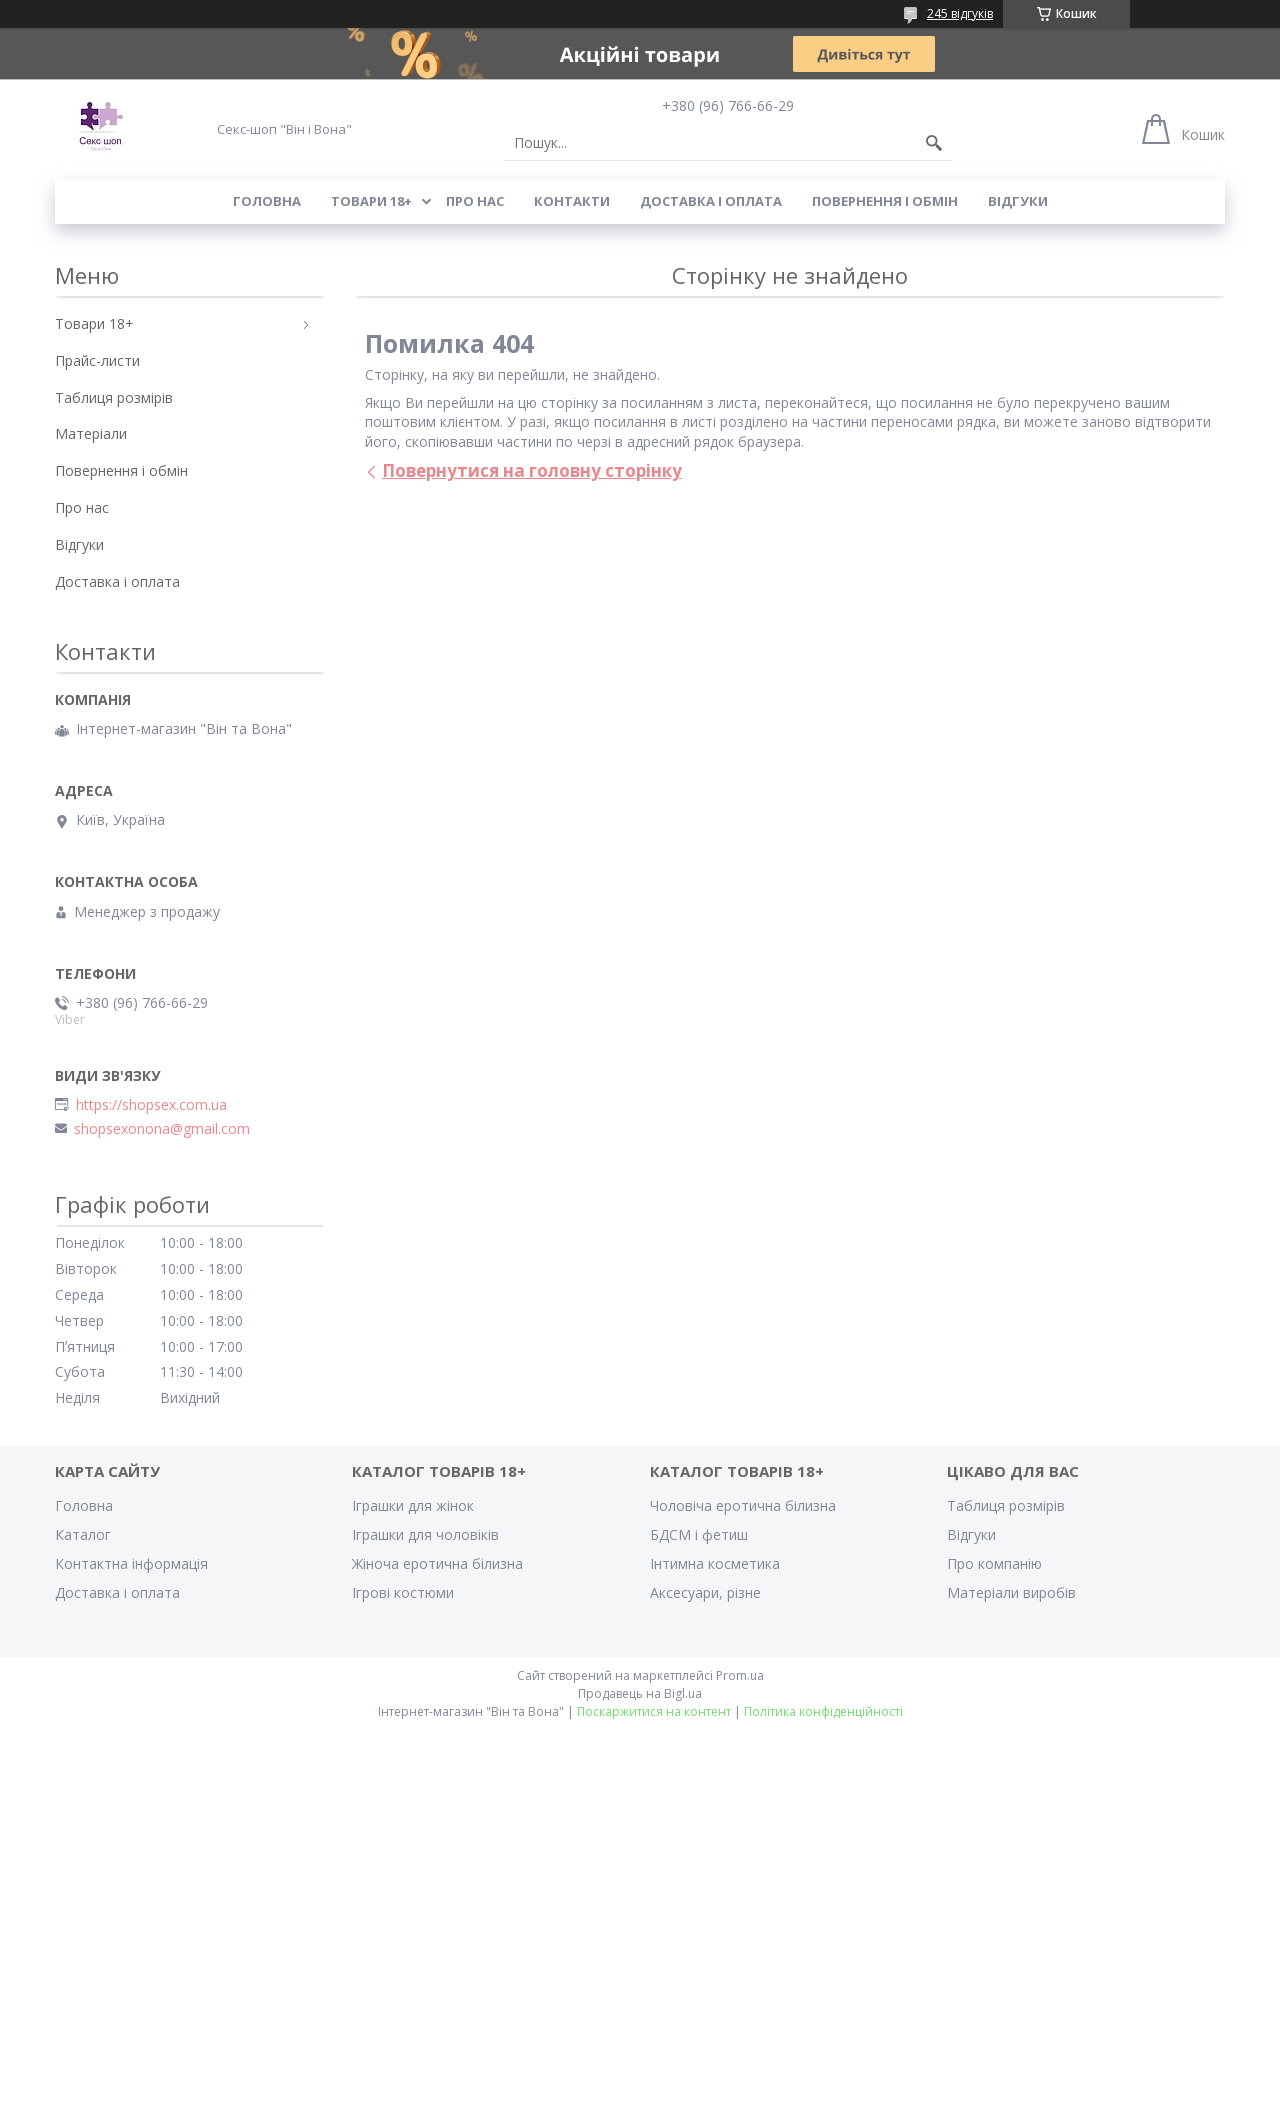 This screenshot has height=2126, width=1280. What do you see at coordinates (91, 433) in the screenshot?
I see `Матеріали` at bounding box center [91, 433].